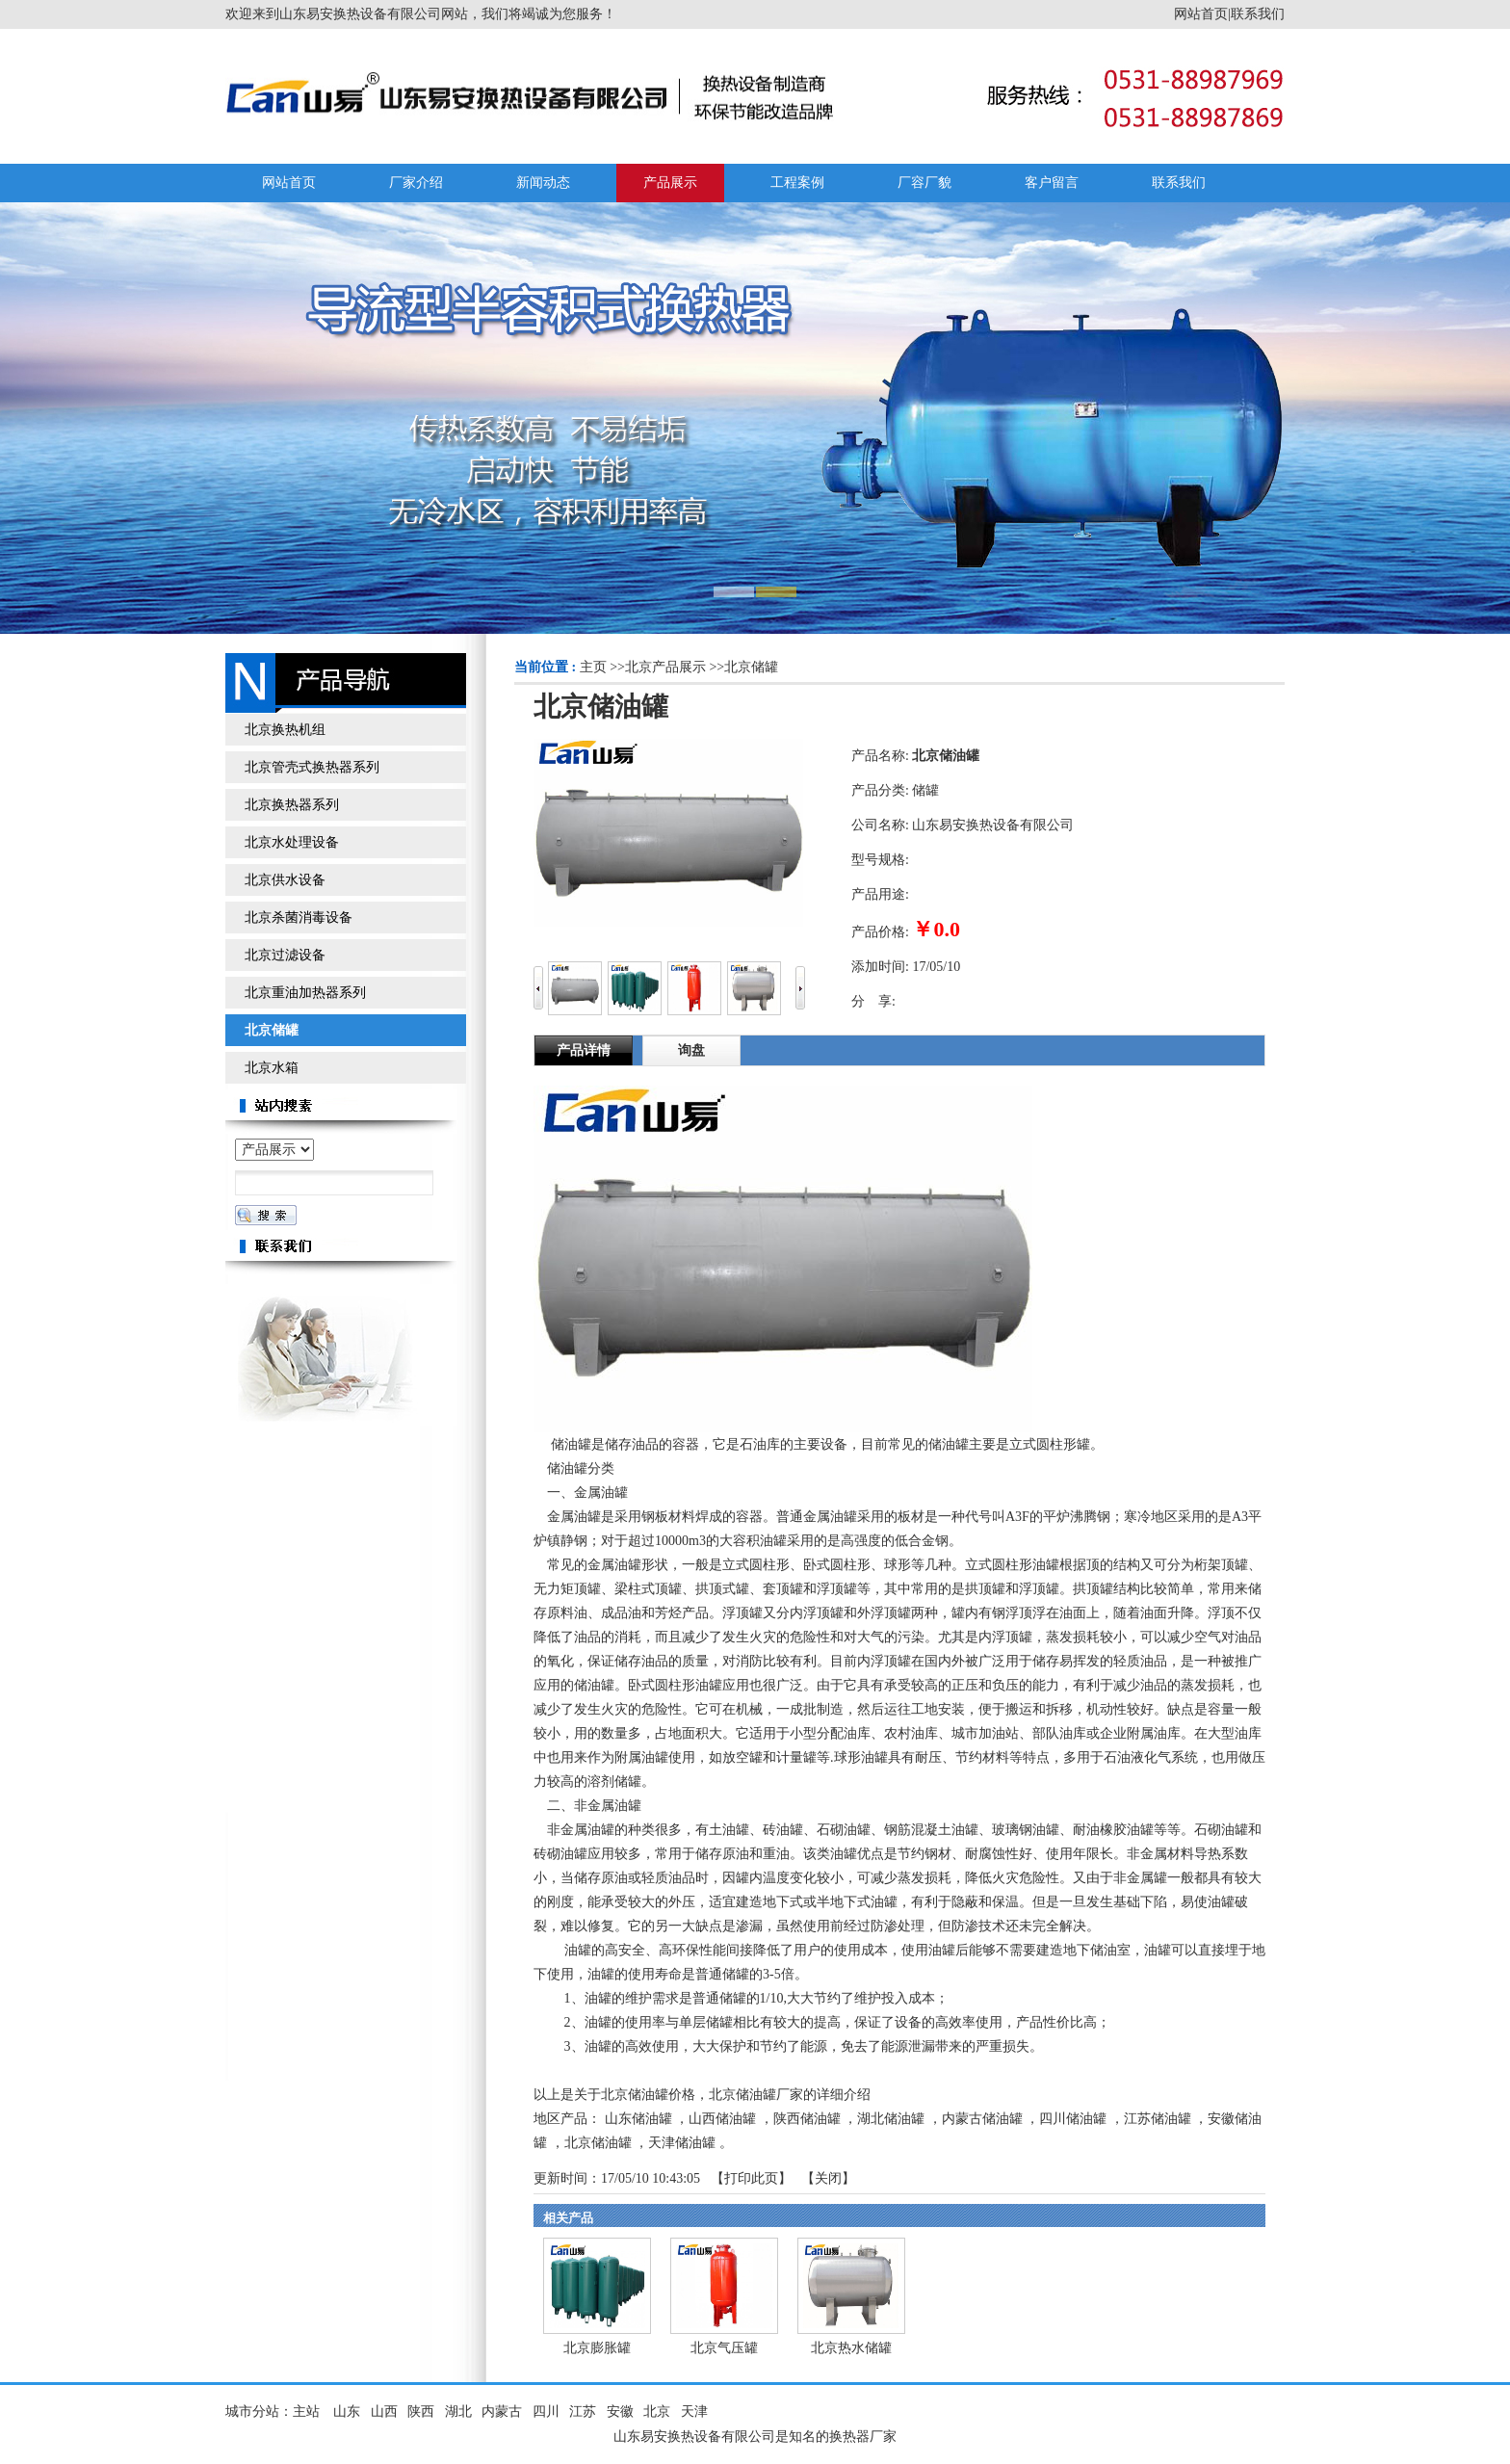 This screenshot has height=2464, width=1510. I want to click on 天津储油罐, so click(682, 2143).